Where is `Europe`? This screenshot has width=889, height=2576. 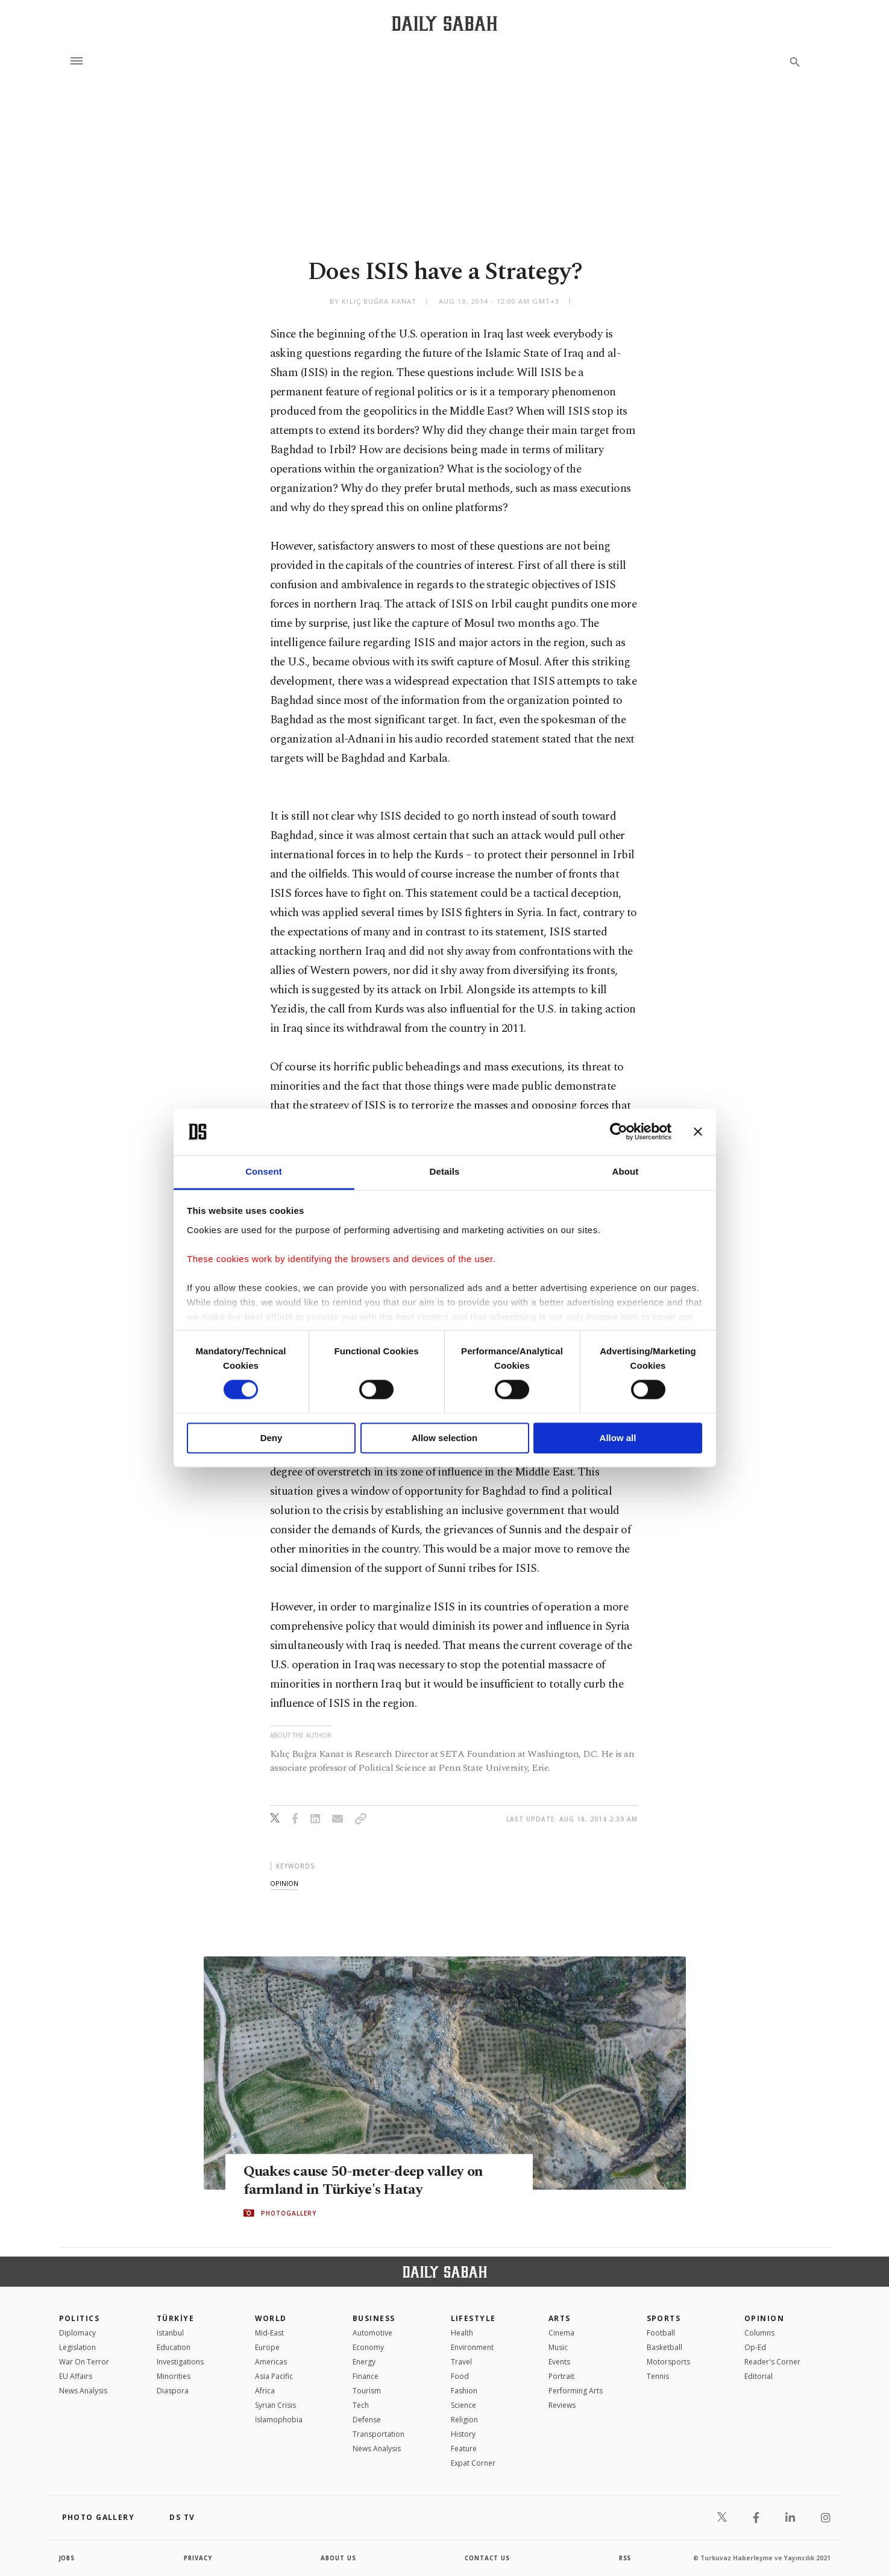
Europe is located at coordinates (267, 2347).